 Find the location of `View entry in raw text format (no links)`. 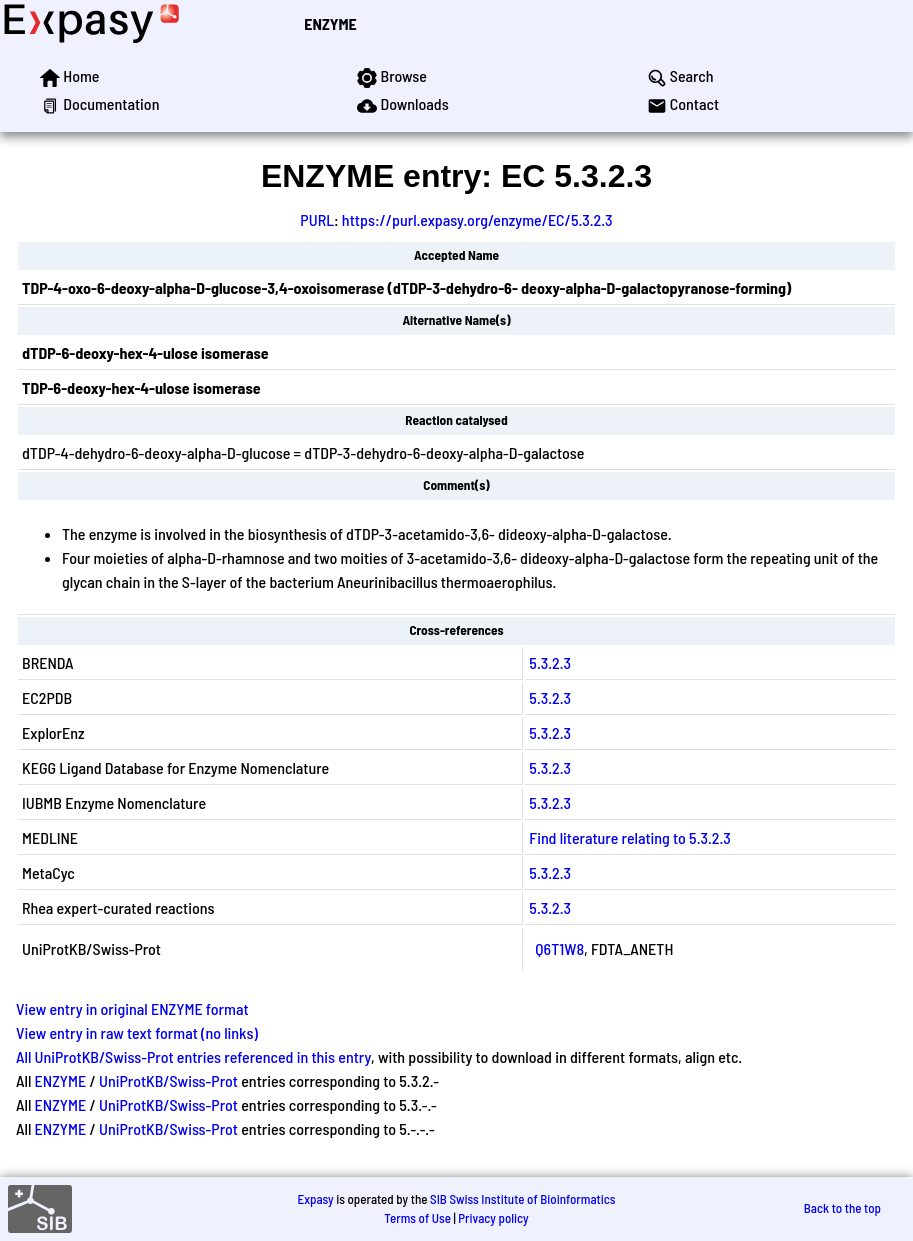

View entry in raw text format (no links) is located at coordinates (137, 1032).